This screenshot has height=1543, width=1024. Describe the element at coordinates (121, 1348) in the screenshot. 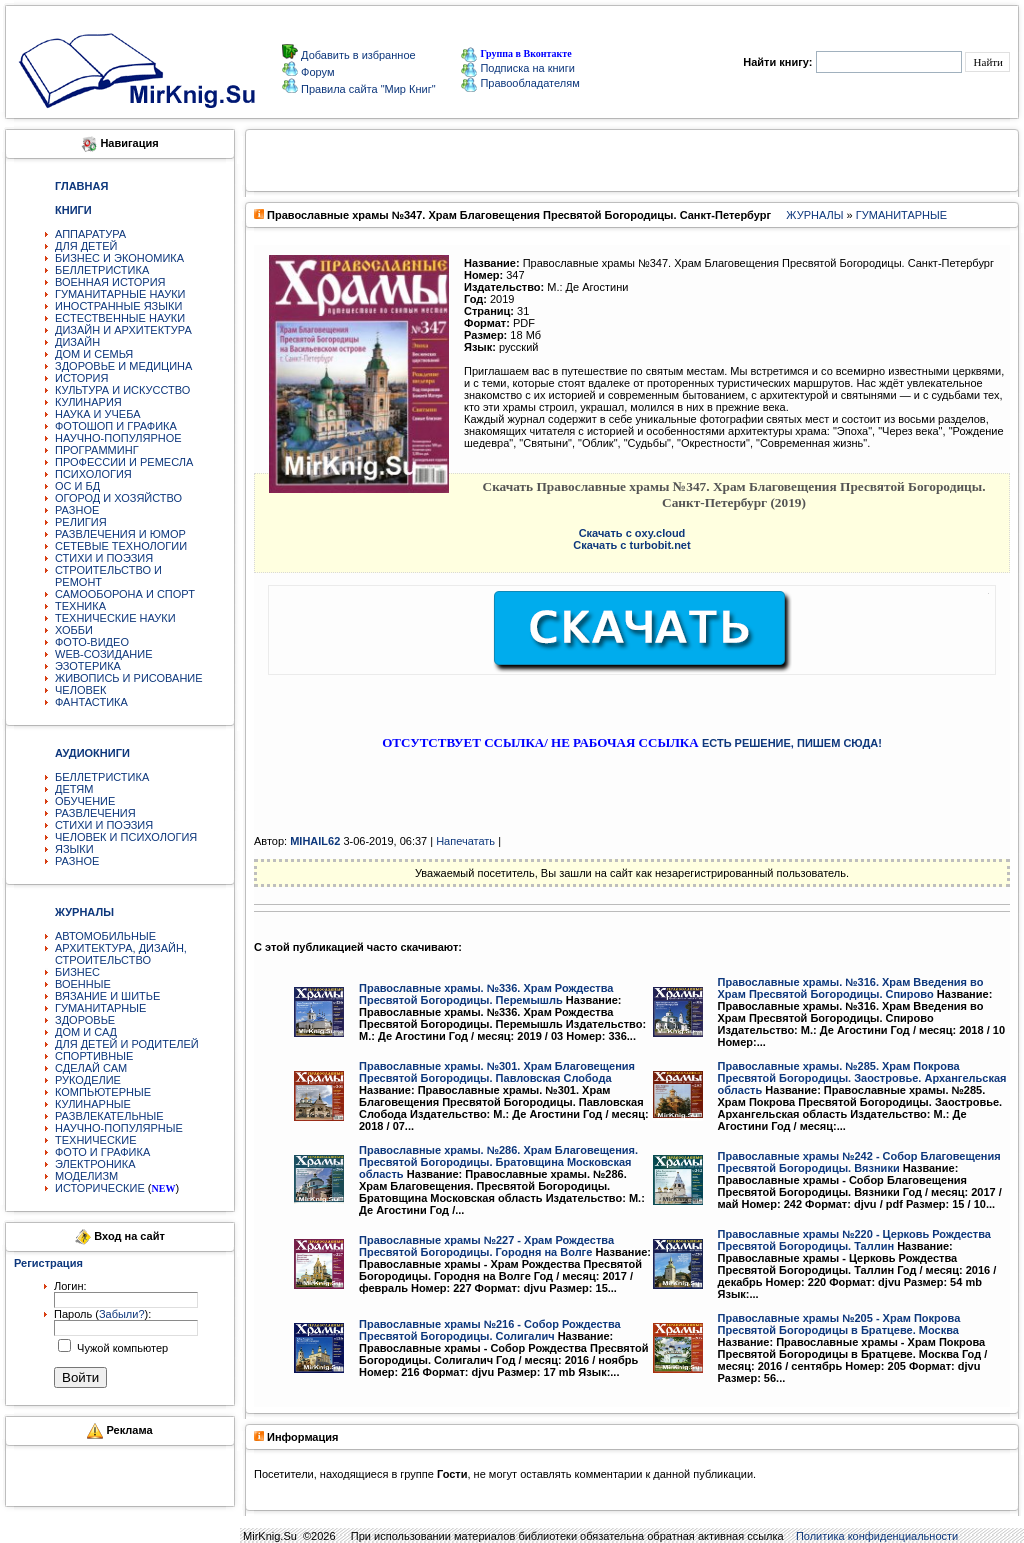

I see `Чужой компьютер` at that location.